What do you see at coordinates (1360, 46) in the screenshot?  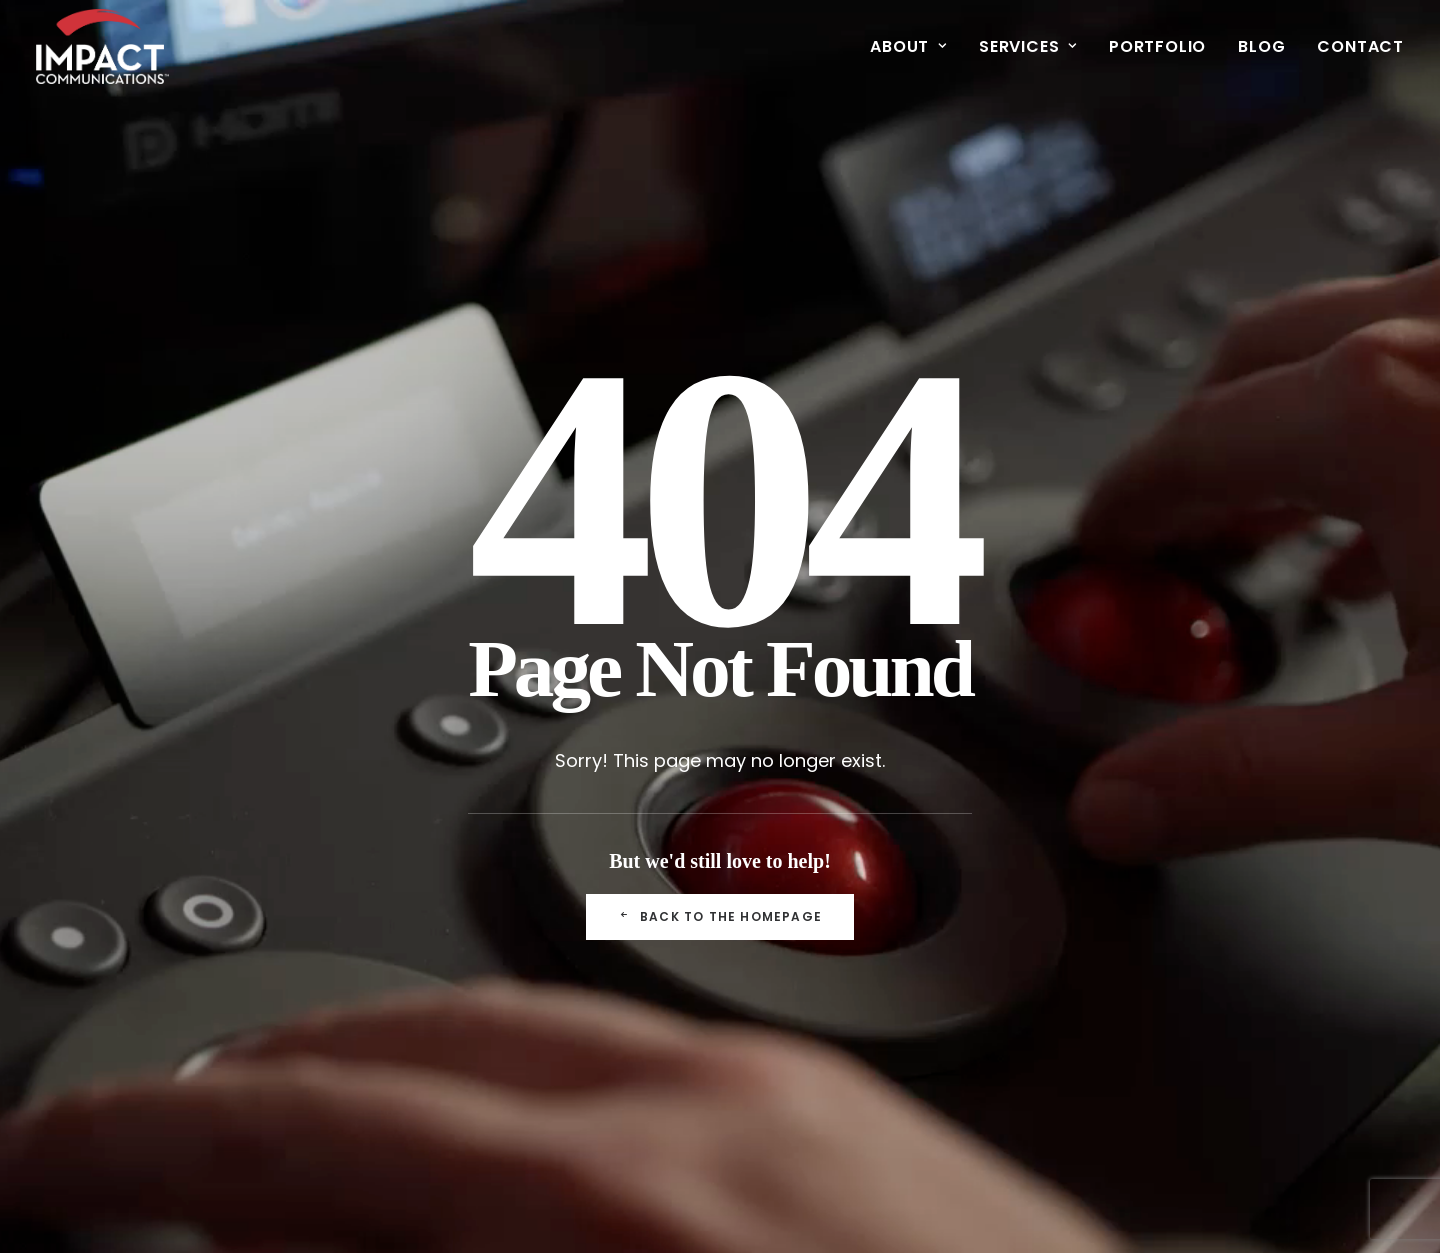 I see `Contact` at bounding box center [1360, 46].